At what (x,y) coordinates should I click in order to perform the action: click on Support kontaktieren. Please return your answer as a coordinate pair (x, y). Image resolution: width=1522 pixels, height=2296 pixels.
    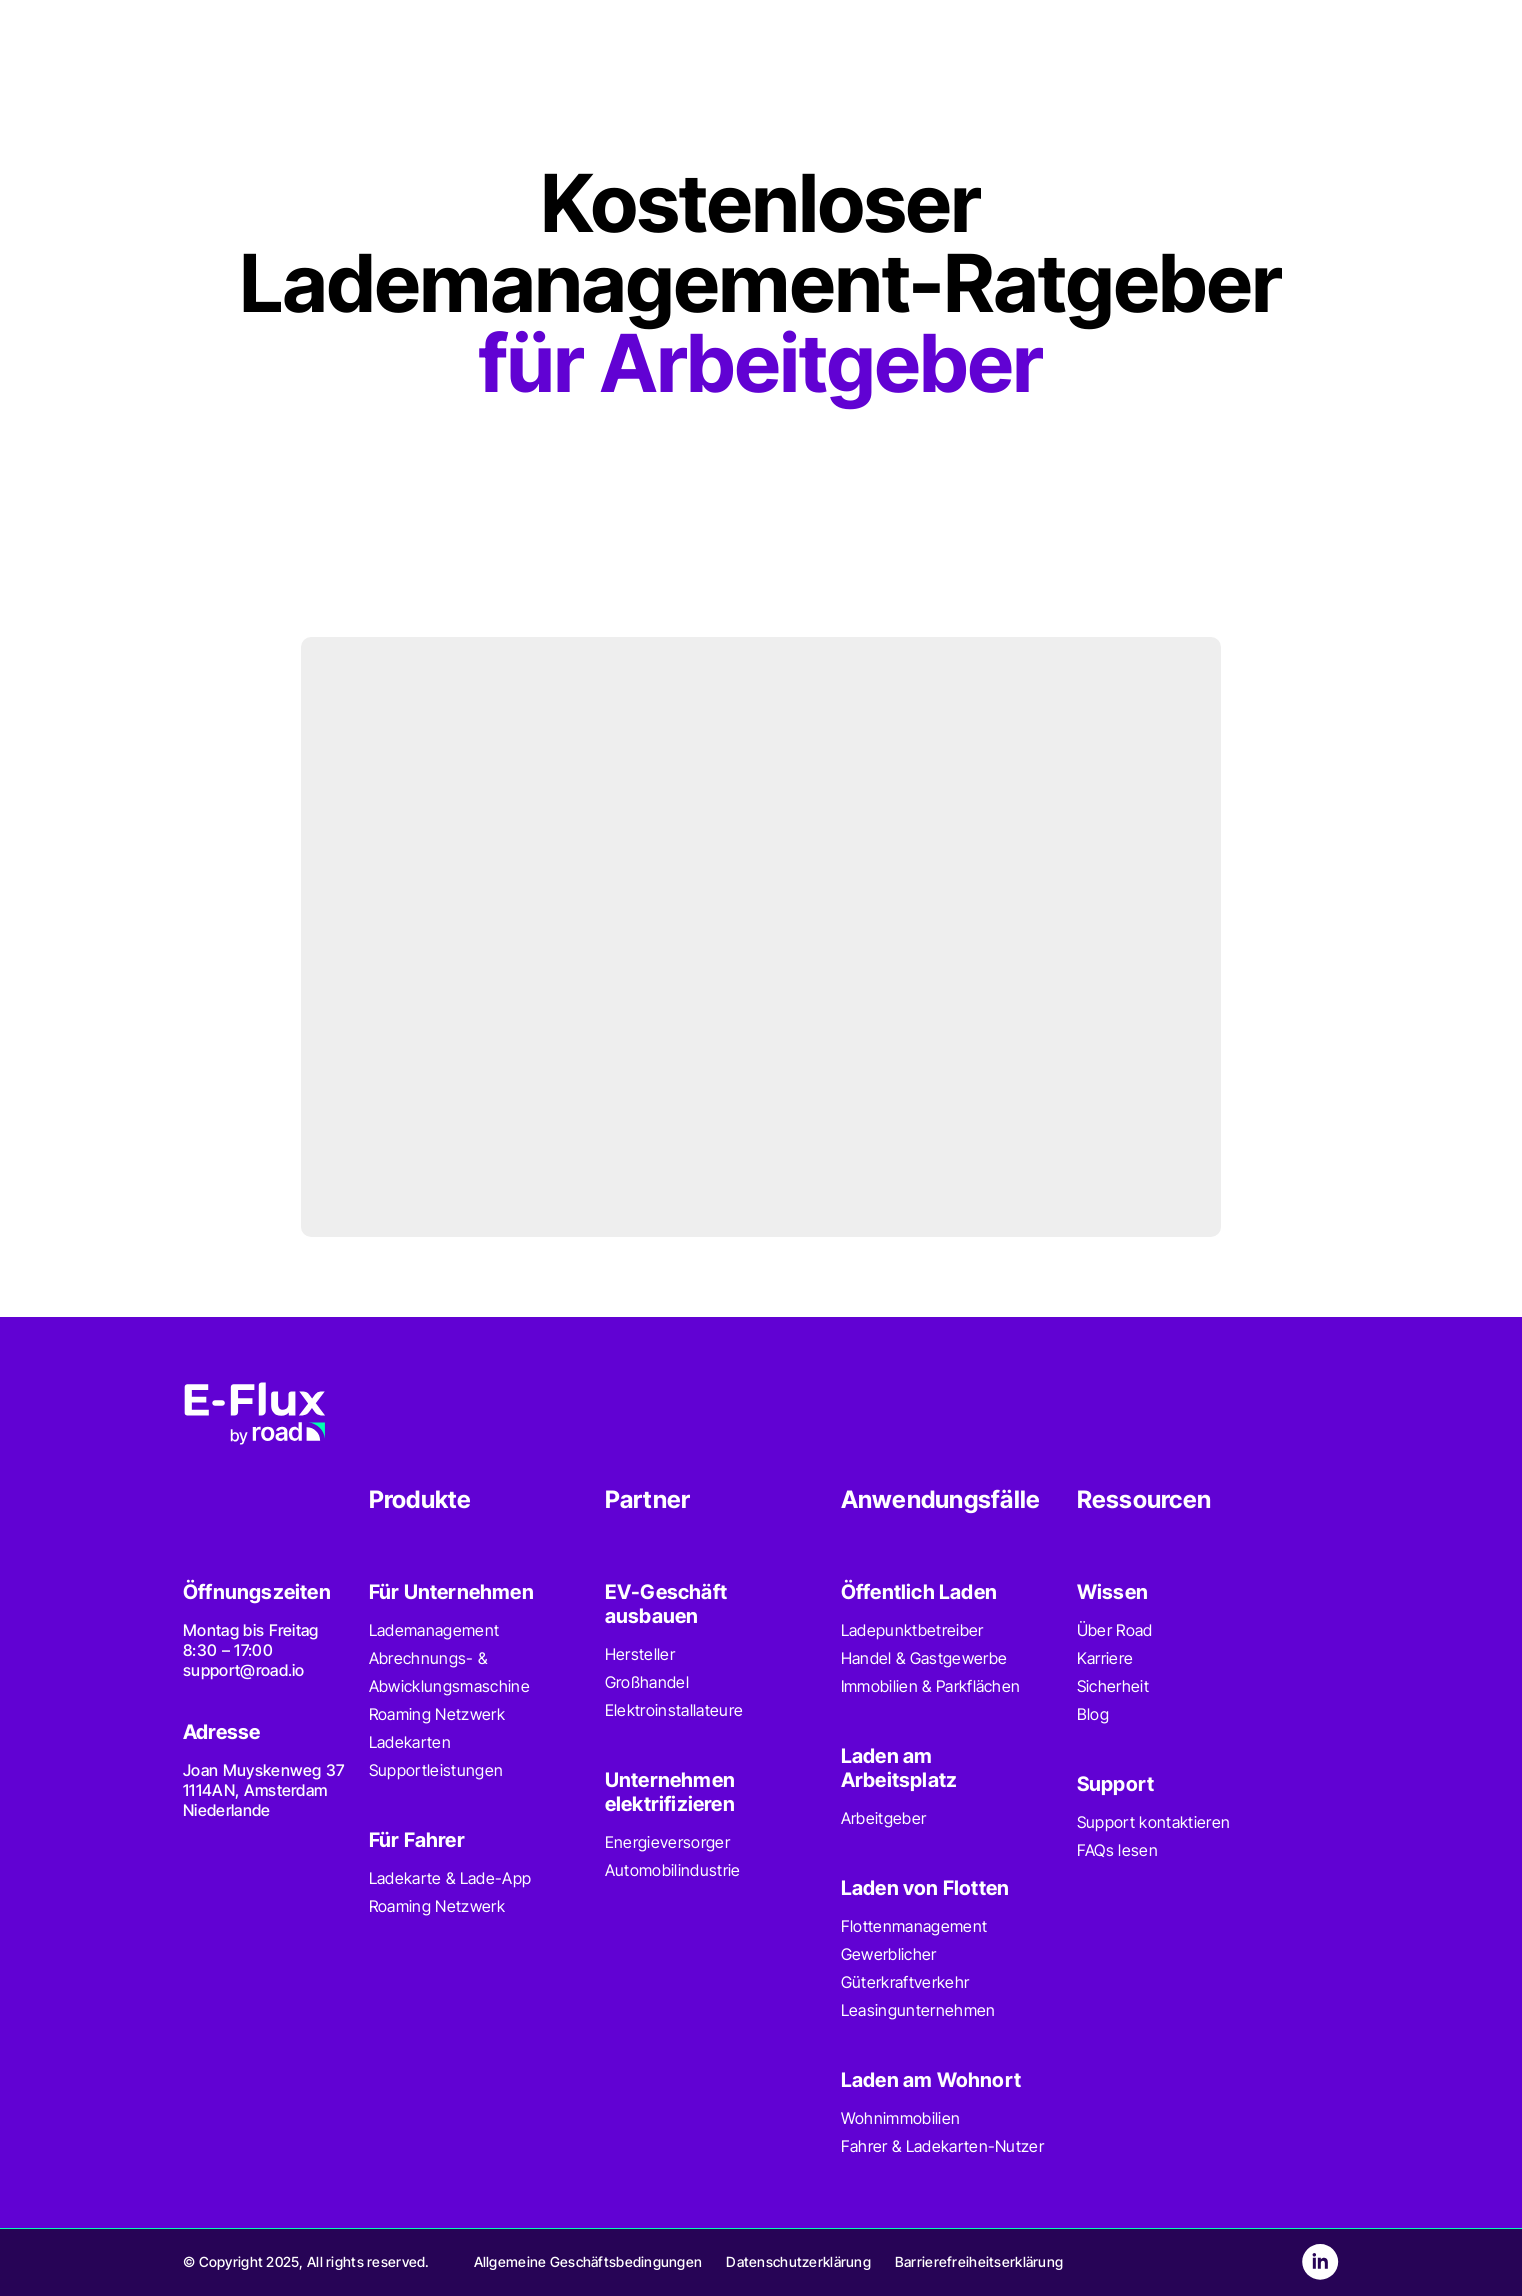
    Looking at the image, I should click on (1153, 1822).